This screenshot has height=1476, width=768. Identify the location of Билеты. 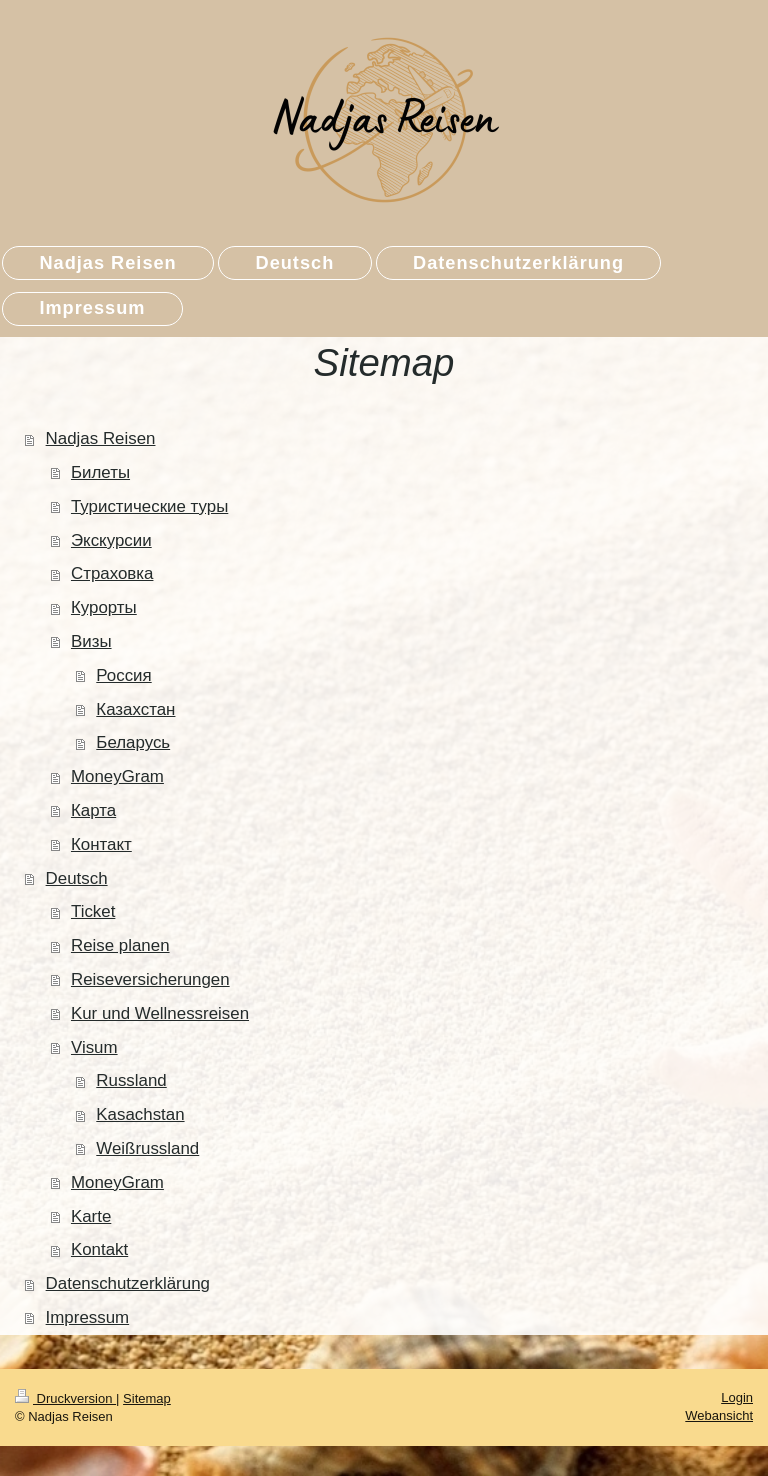
(100, 472).